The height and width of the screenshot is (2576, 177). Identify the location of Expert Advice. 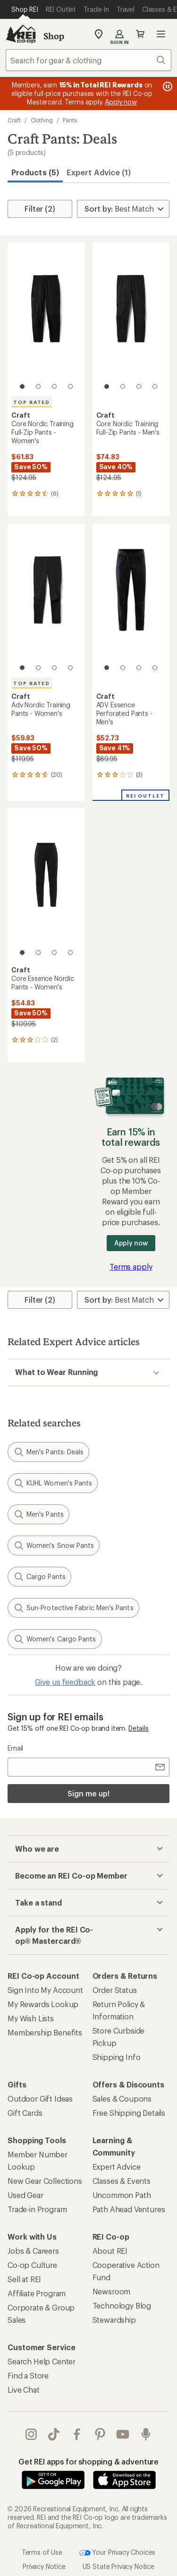
(117, 2166).